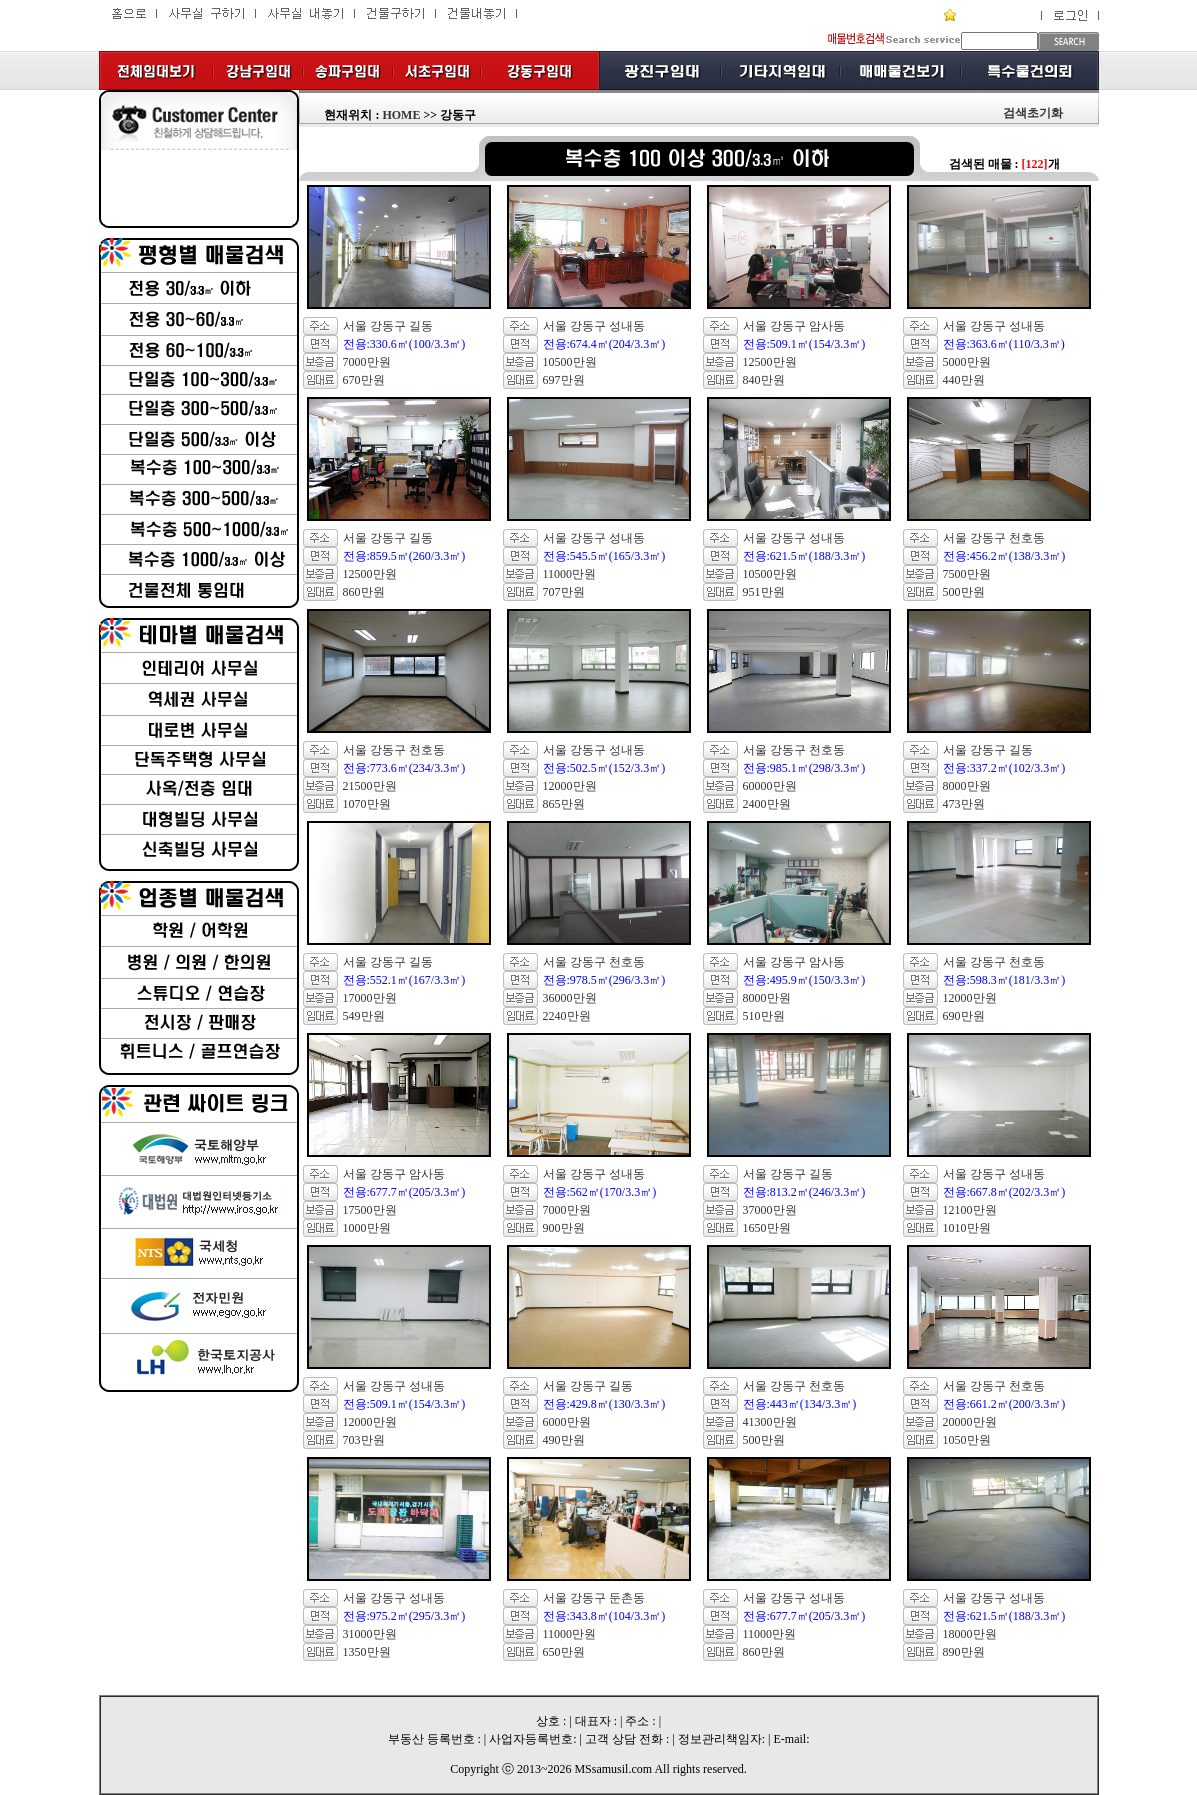  What do you see at coordinates (564, 804) in the screenshot?
I see `865만원` at bounding box center [564, 804].